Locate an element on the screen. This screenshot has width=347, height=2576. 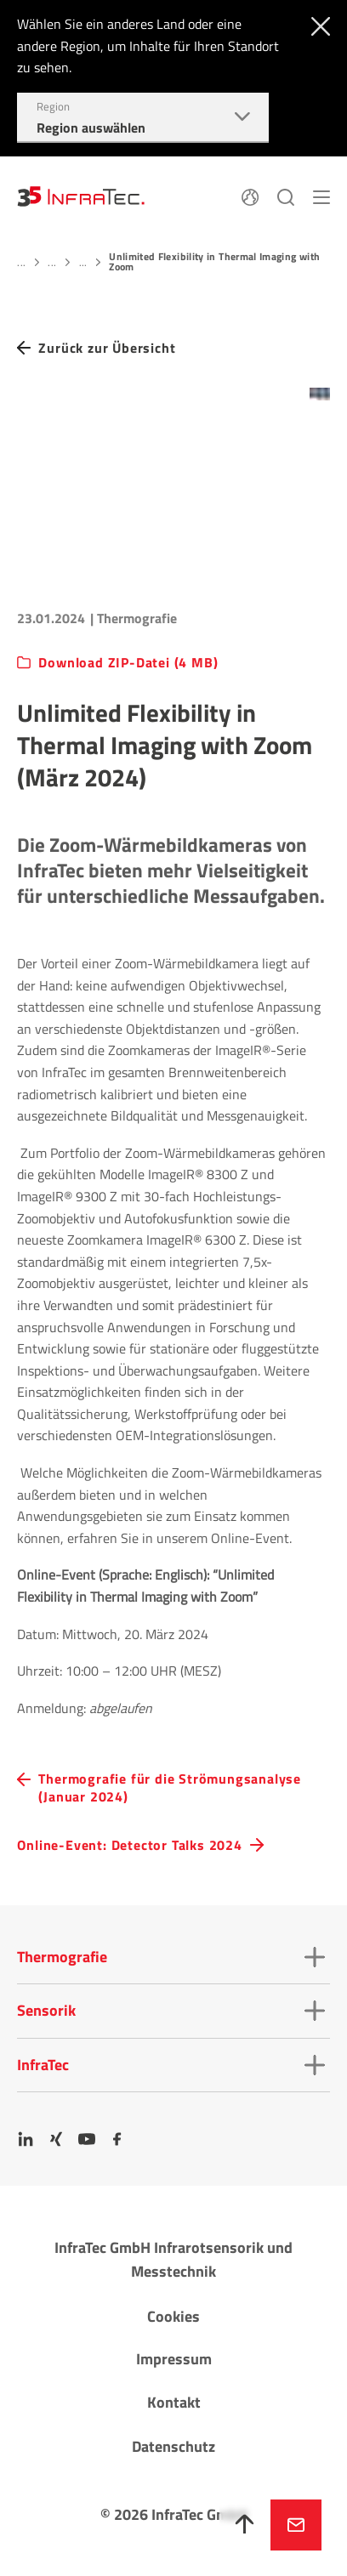
[Menü] is located at coordinates (321, 195).